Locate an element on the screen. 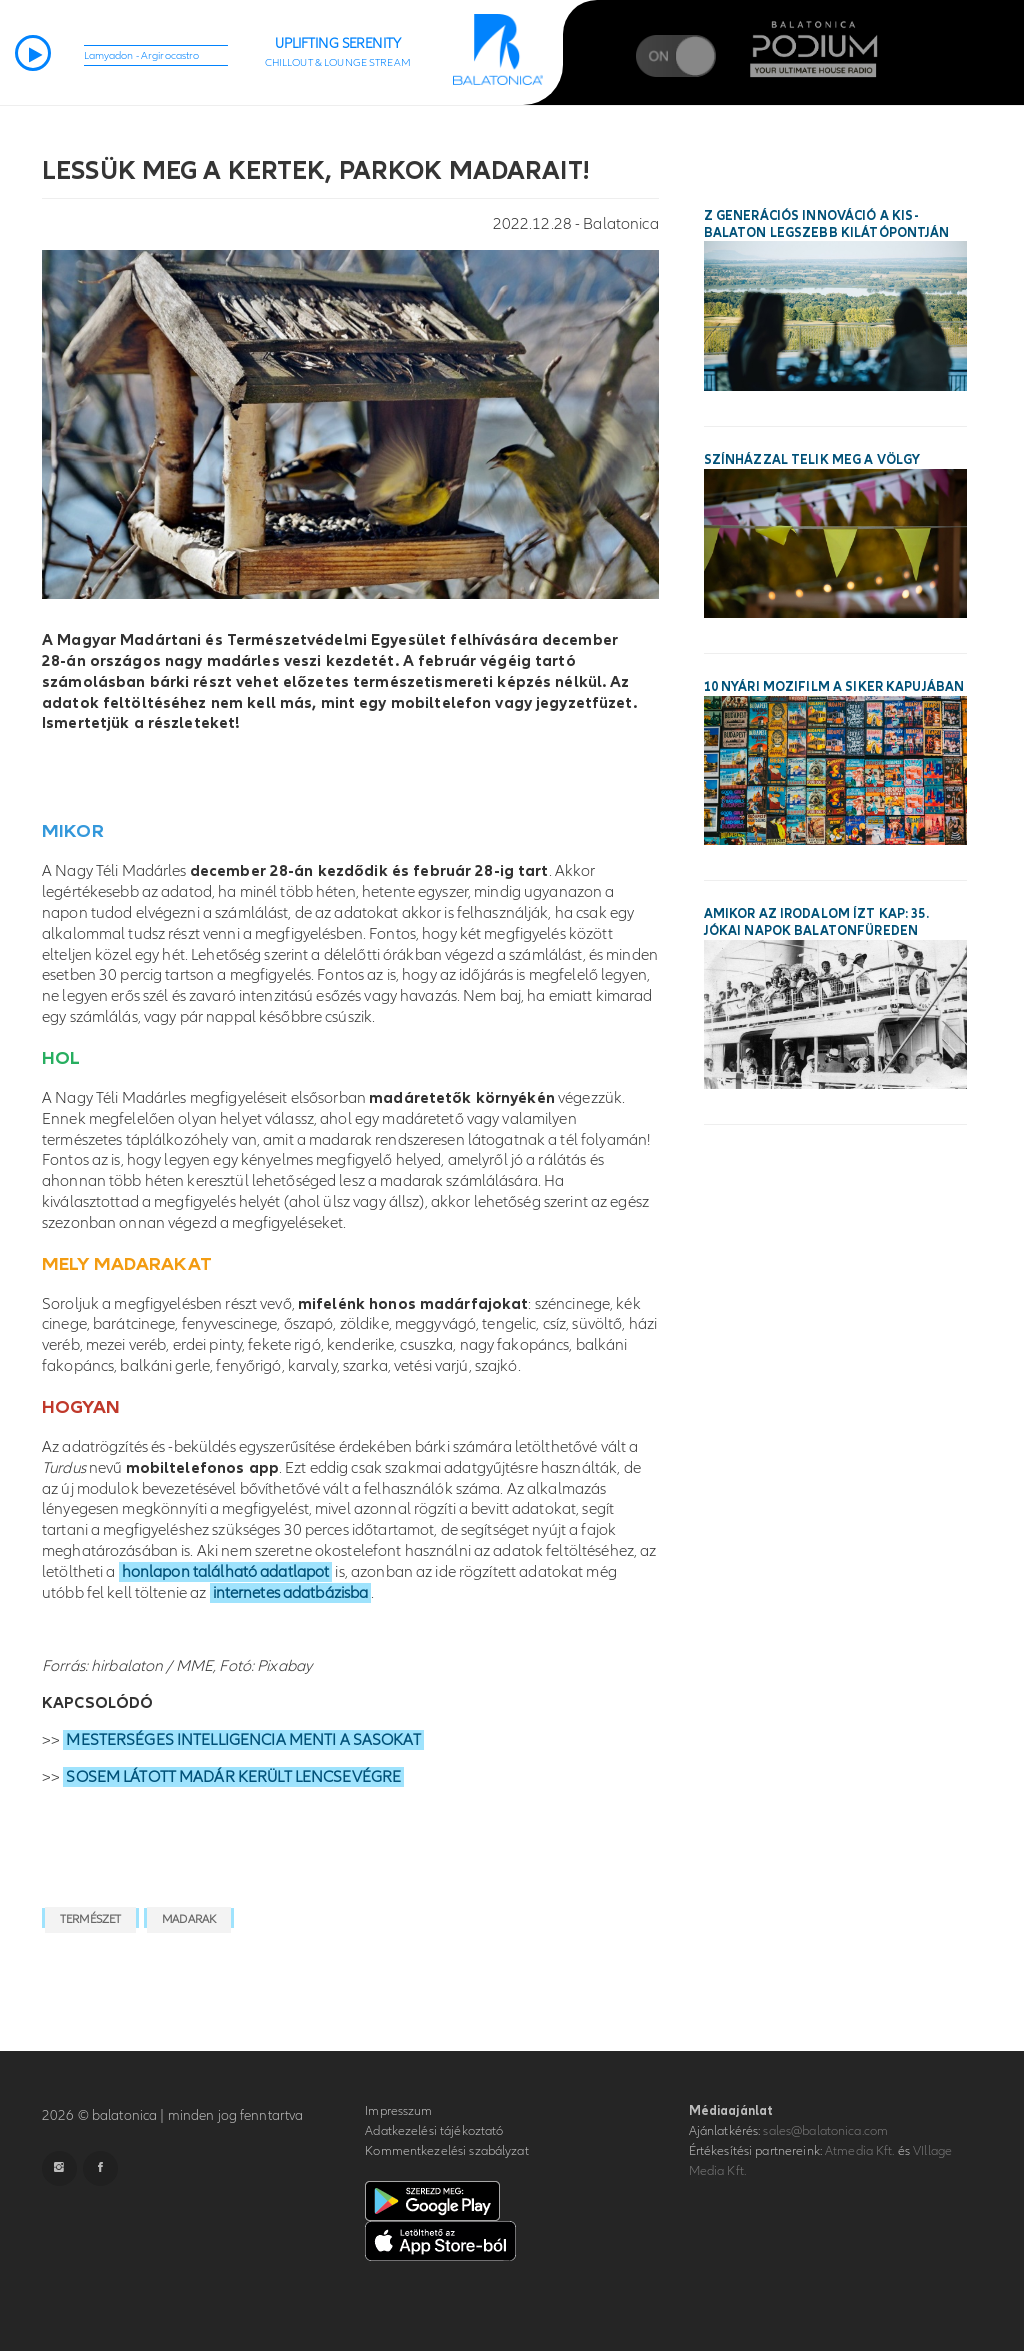 The width and height of the screenshot is (1024, 2351). Impresszum is located at coordinates (398, 2111).